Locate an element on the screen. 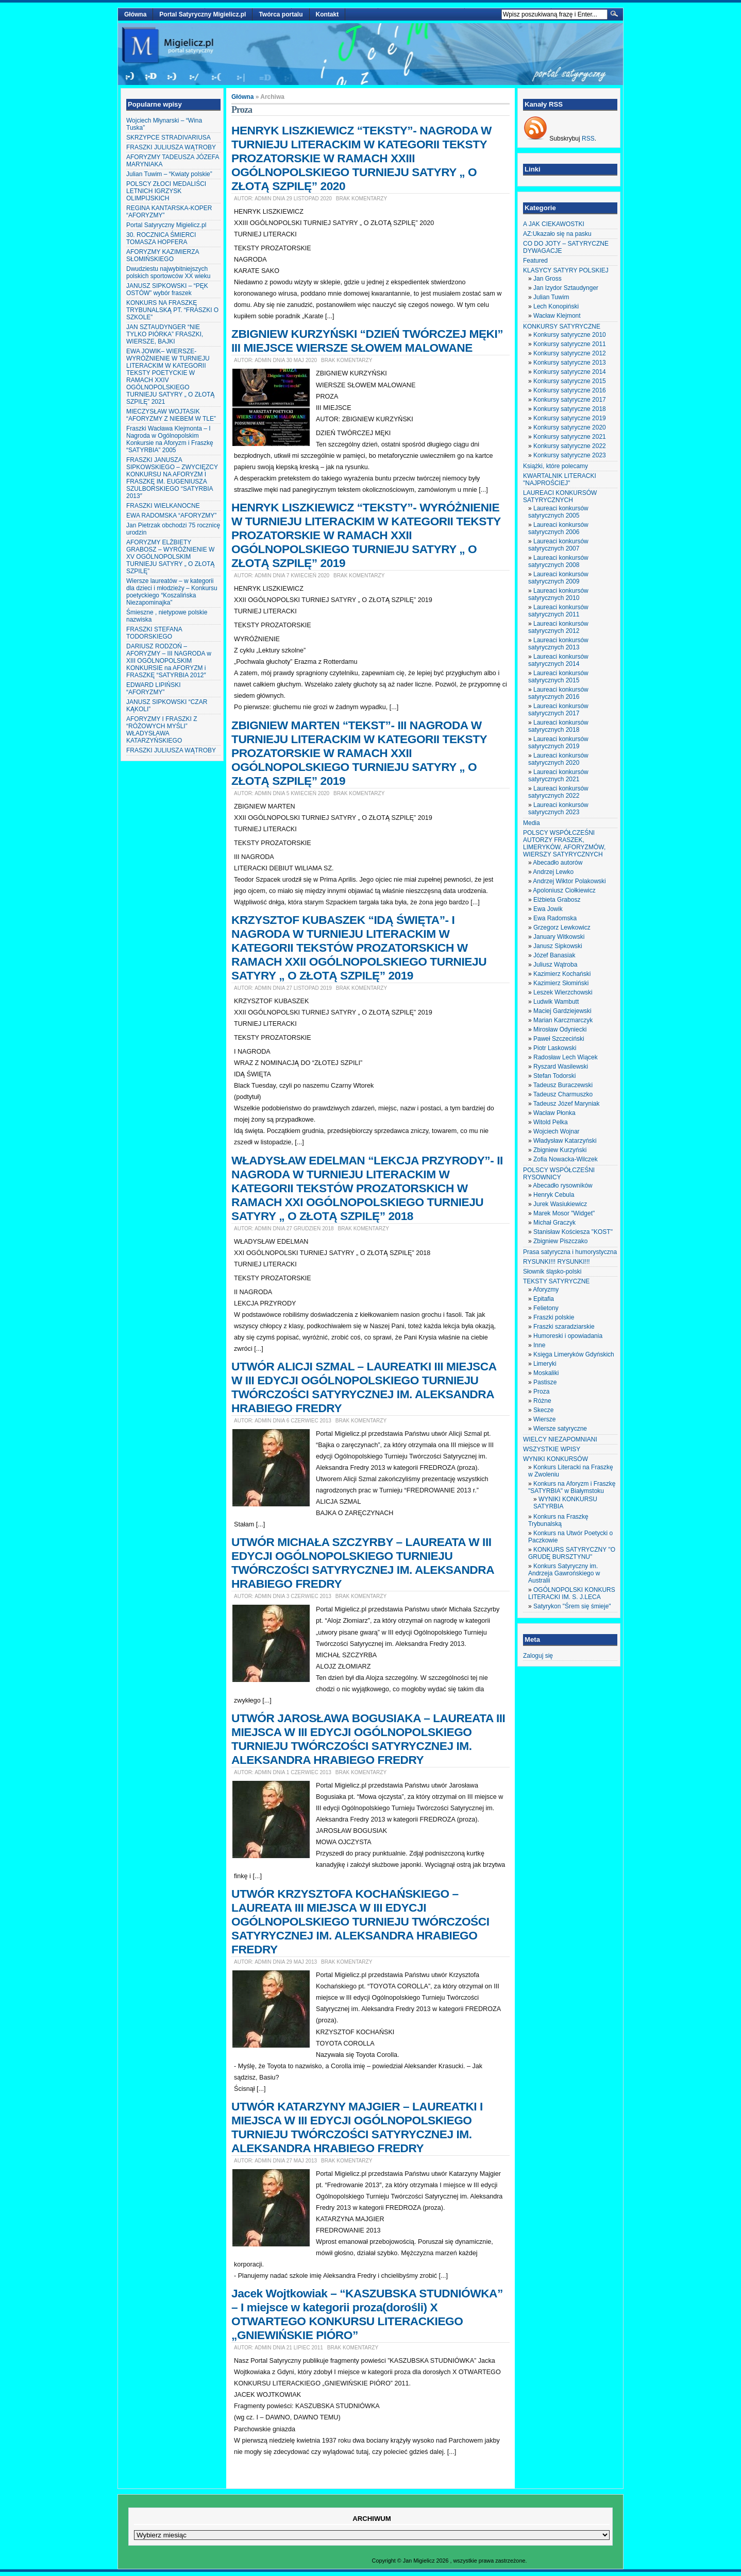 The height and width of the screenshot is (2576, 741). Henryk Cebula is located at coordinates (553, 1194).